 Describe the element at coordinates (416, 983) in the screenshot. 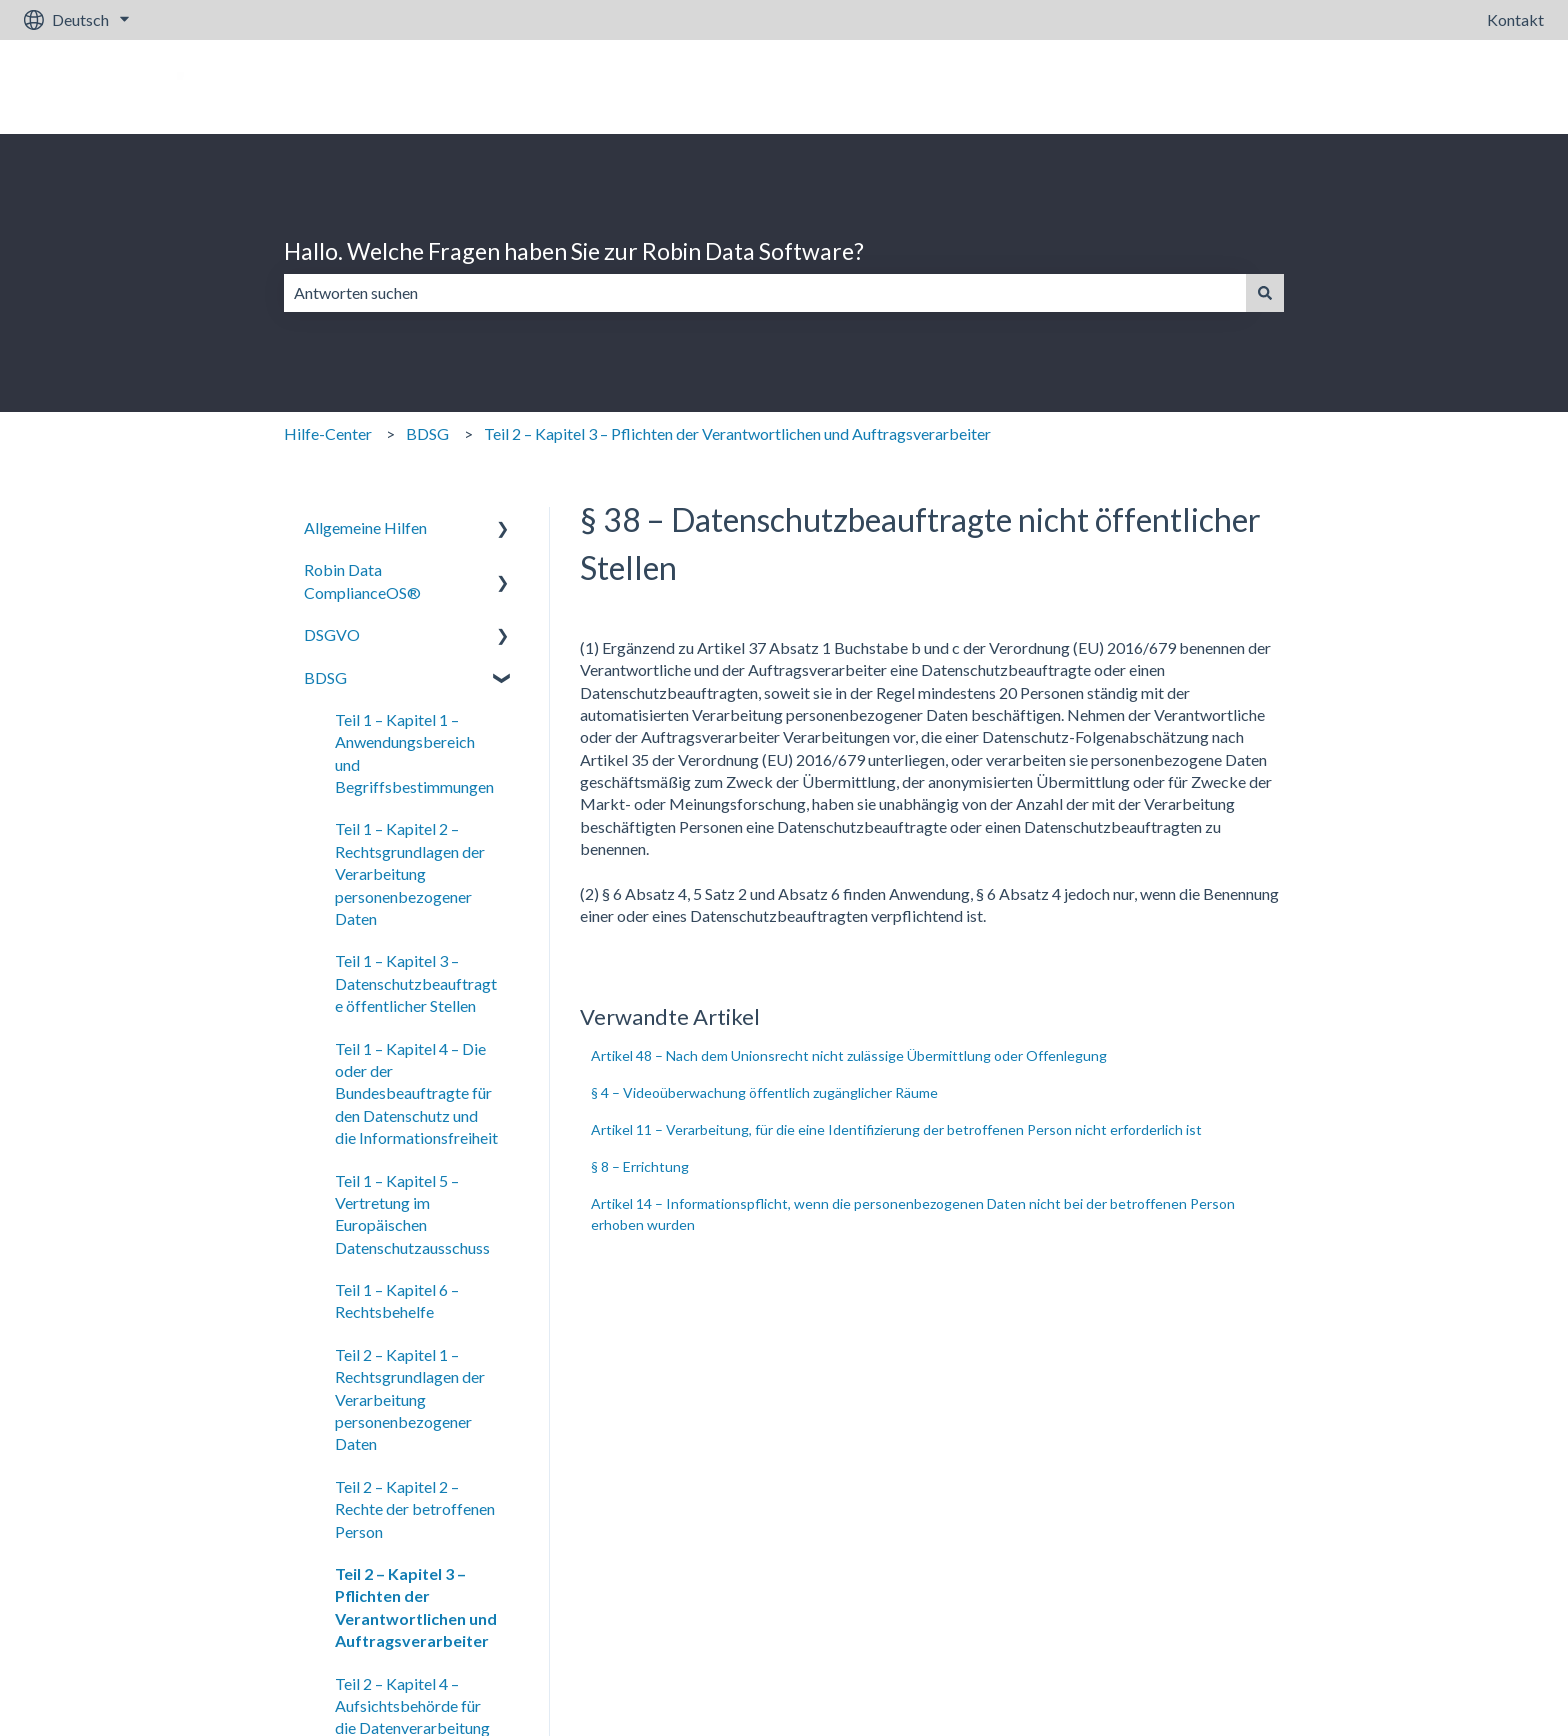

I see `Teil 1 – Kapitel 3 – Datenschutzbeauftragte öffentlicher Stellen [menuitem]` at that location.